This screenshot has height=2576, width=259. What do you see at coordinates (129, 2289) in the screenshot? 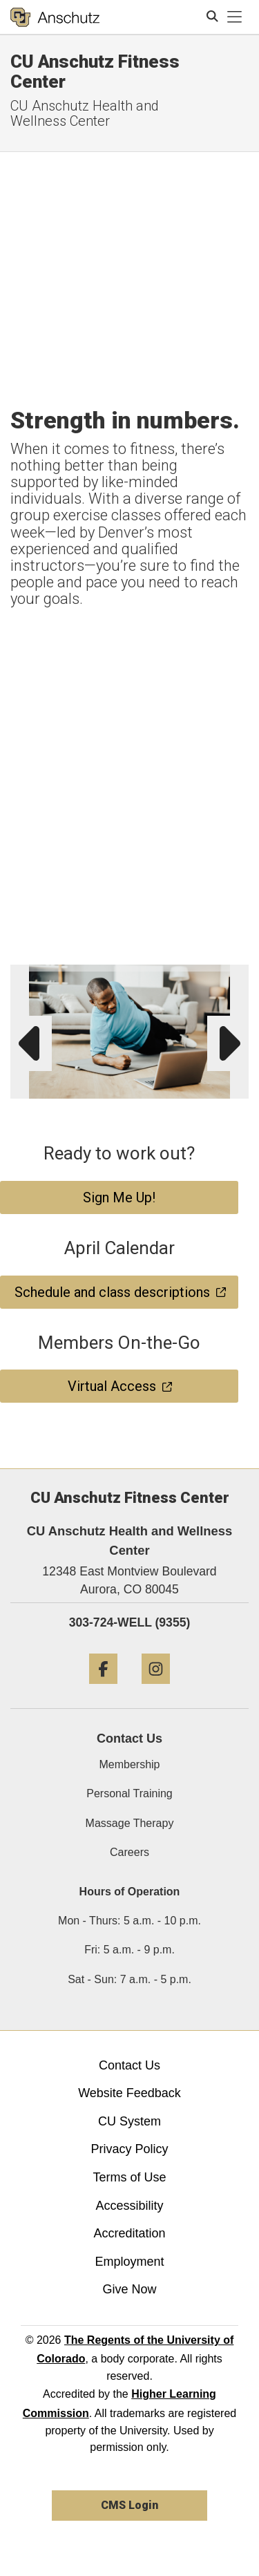
I see `Give Now` at bounding box center [129, 2289].